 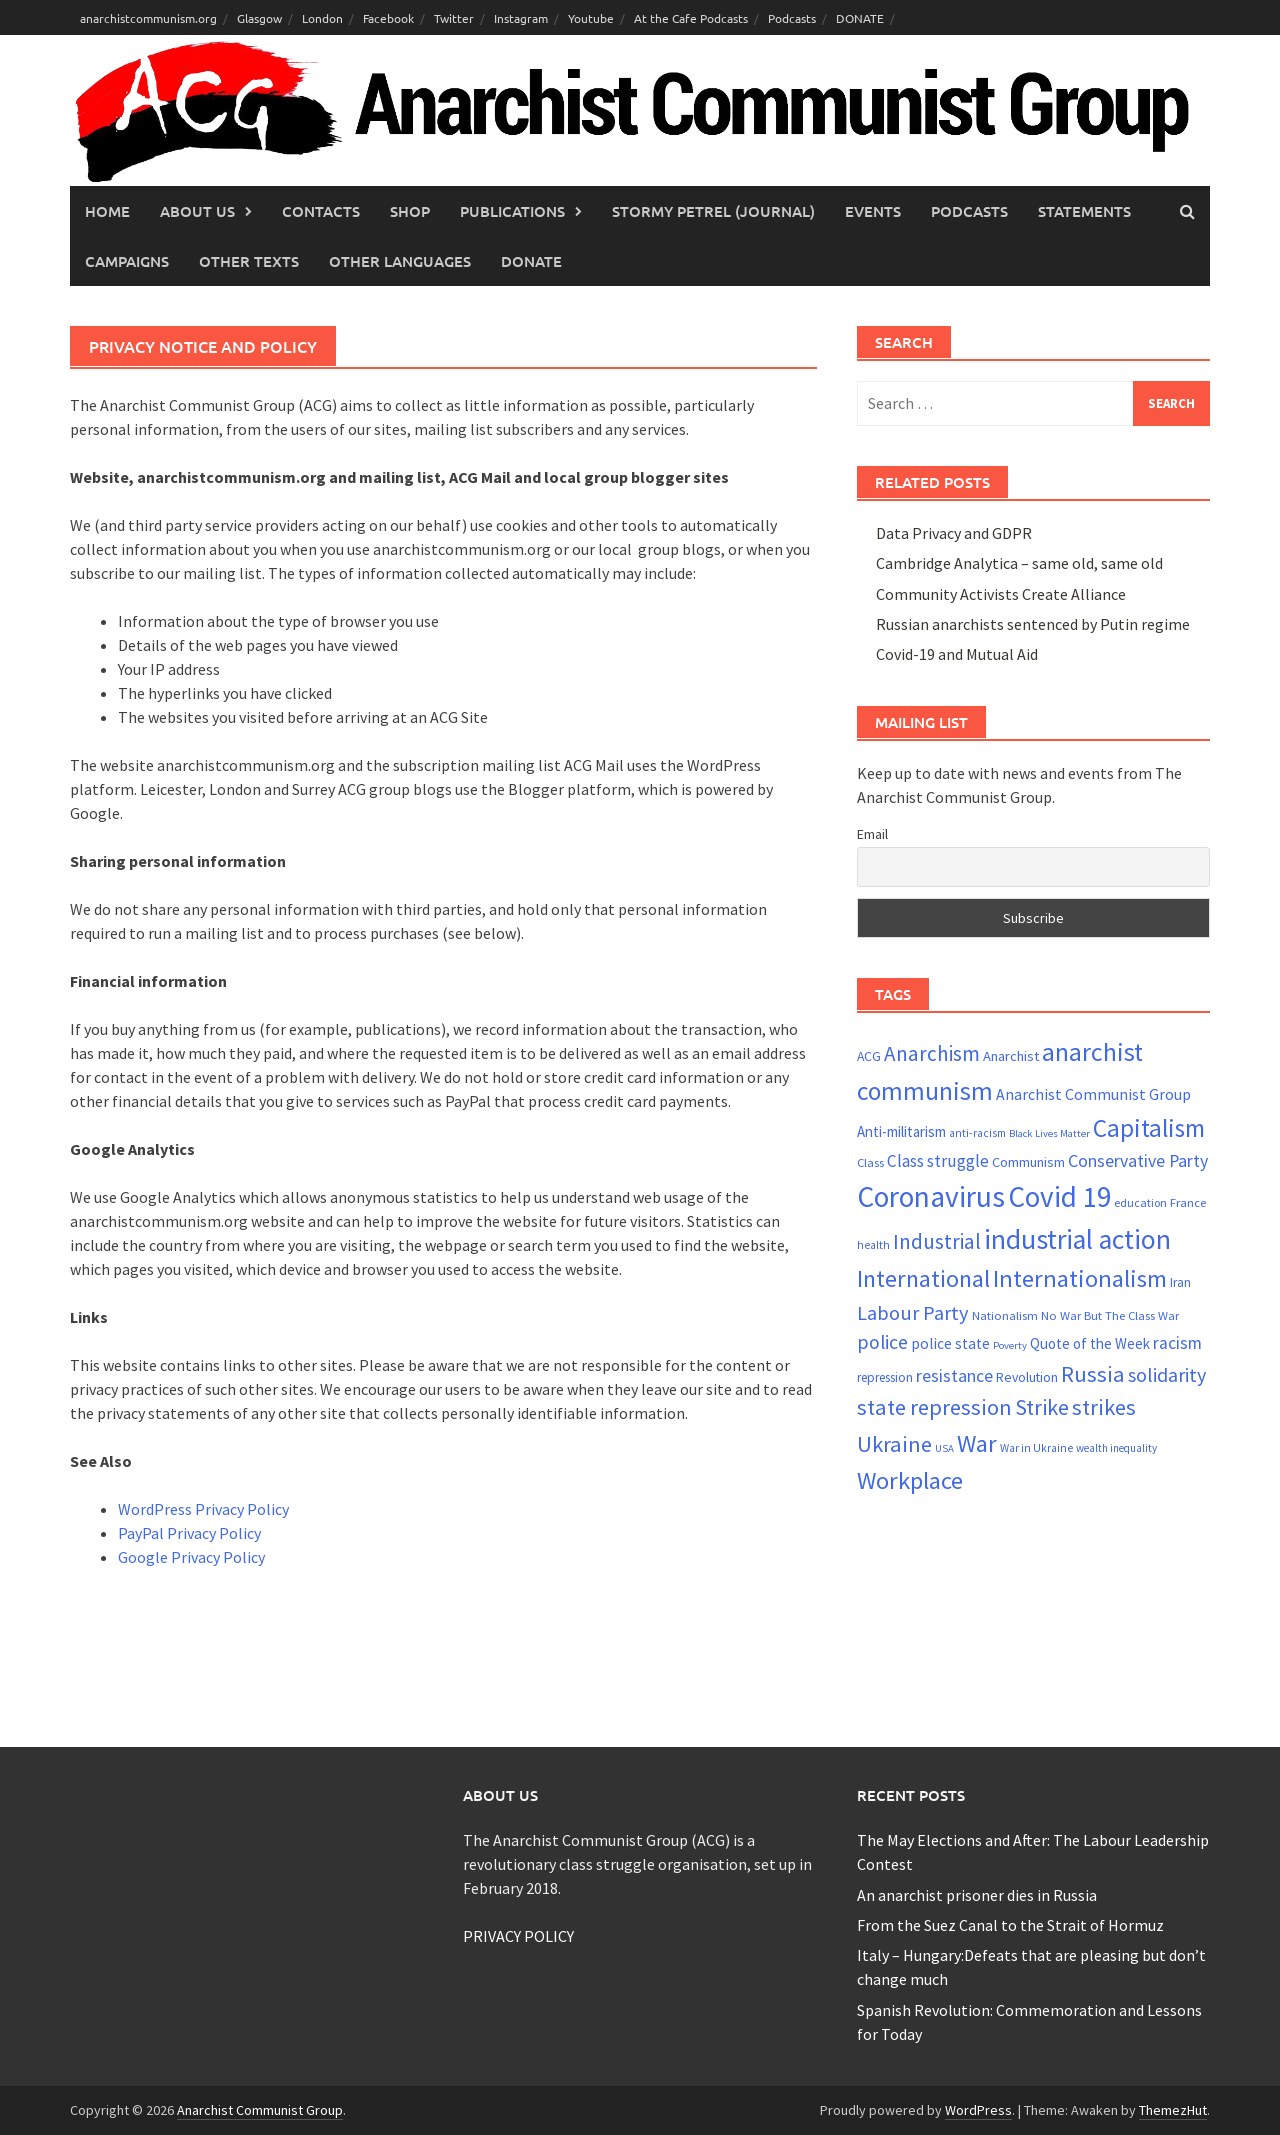 I want to click on strikes [strikes (52 items)], so click(x=1104, y=1407).